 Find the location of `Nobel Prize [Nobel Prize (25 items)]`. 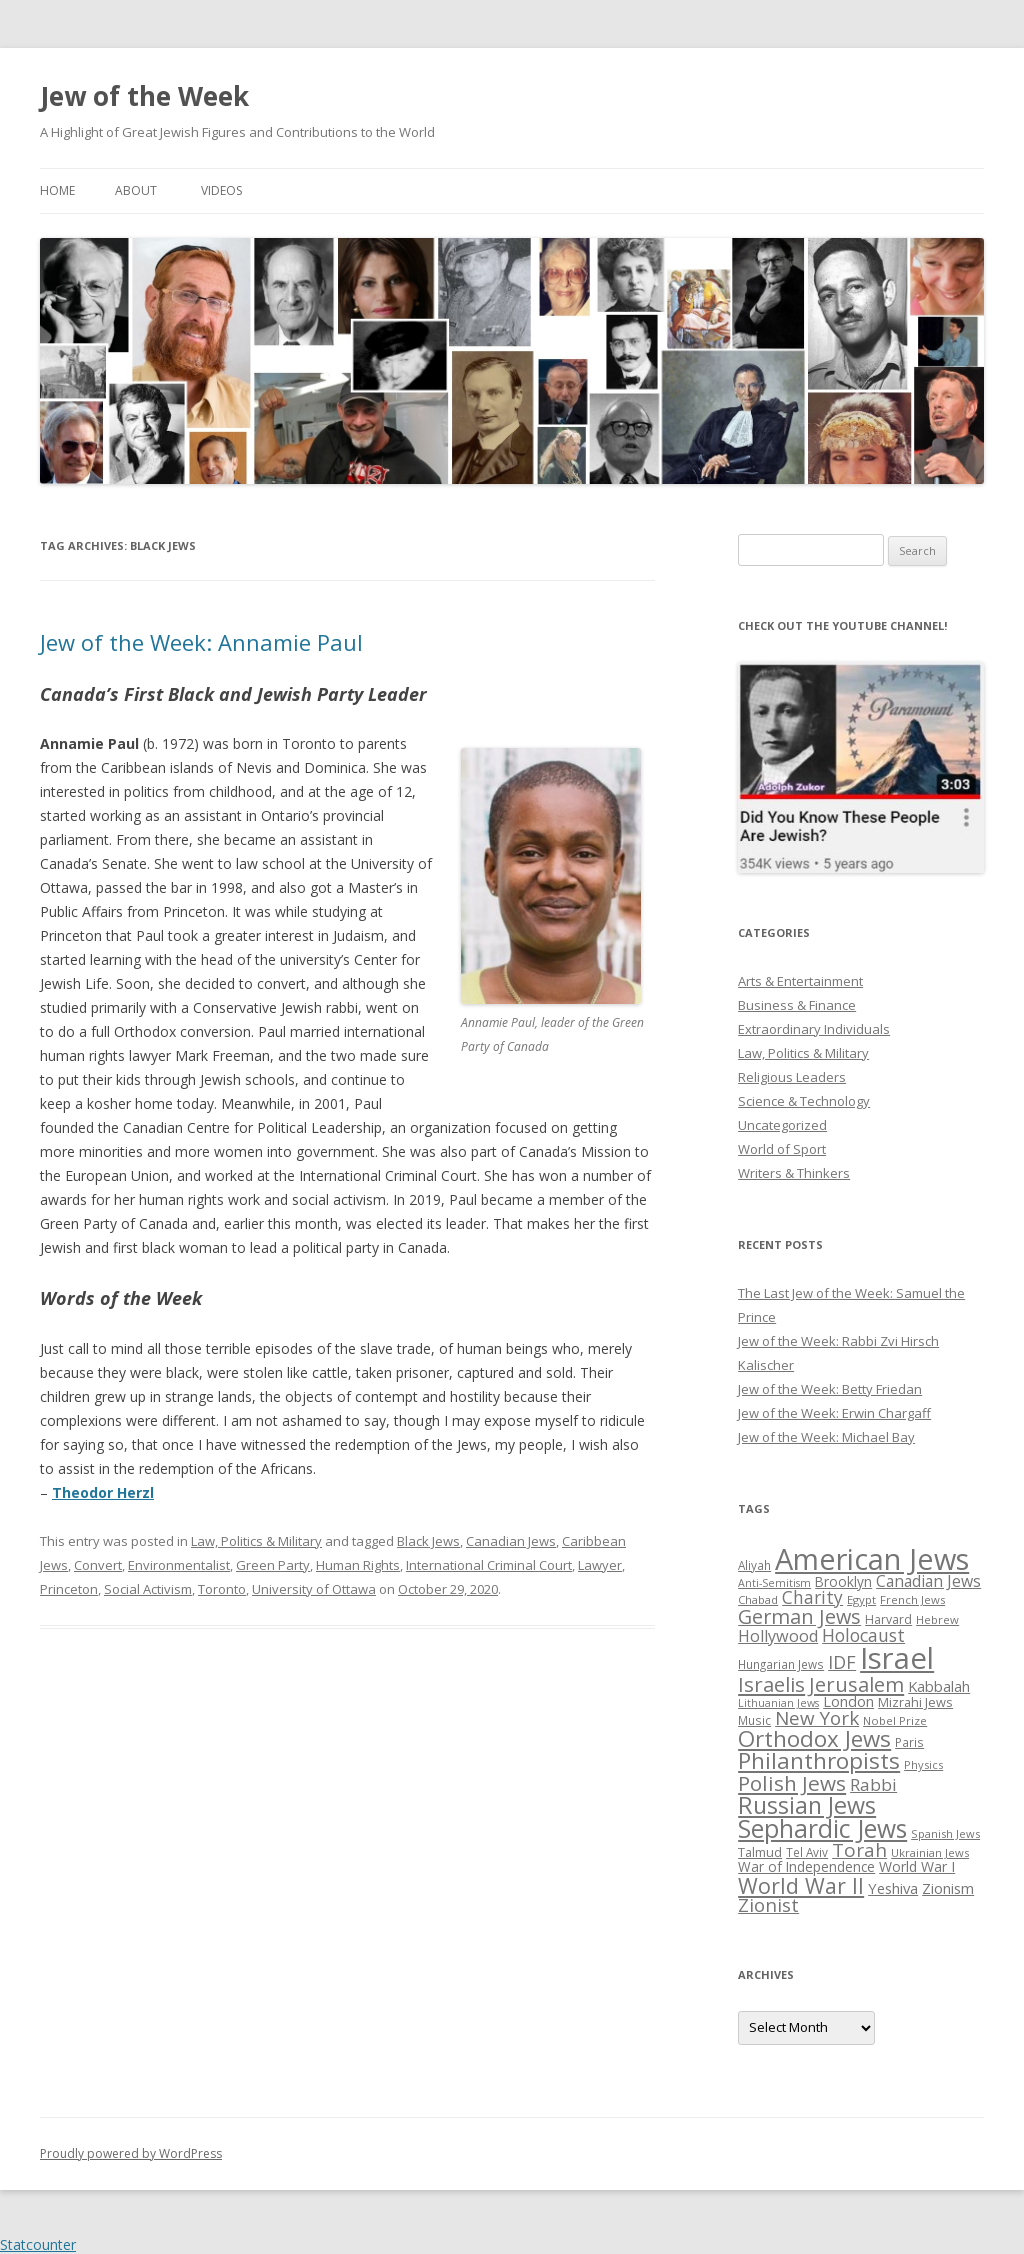

Nobel Prize [Nobel Prize (25 items)] is located at coordinates (895, 1720).